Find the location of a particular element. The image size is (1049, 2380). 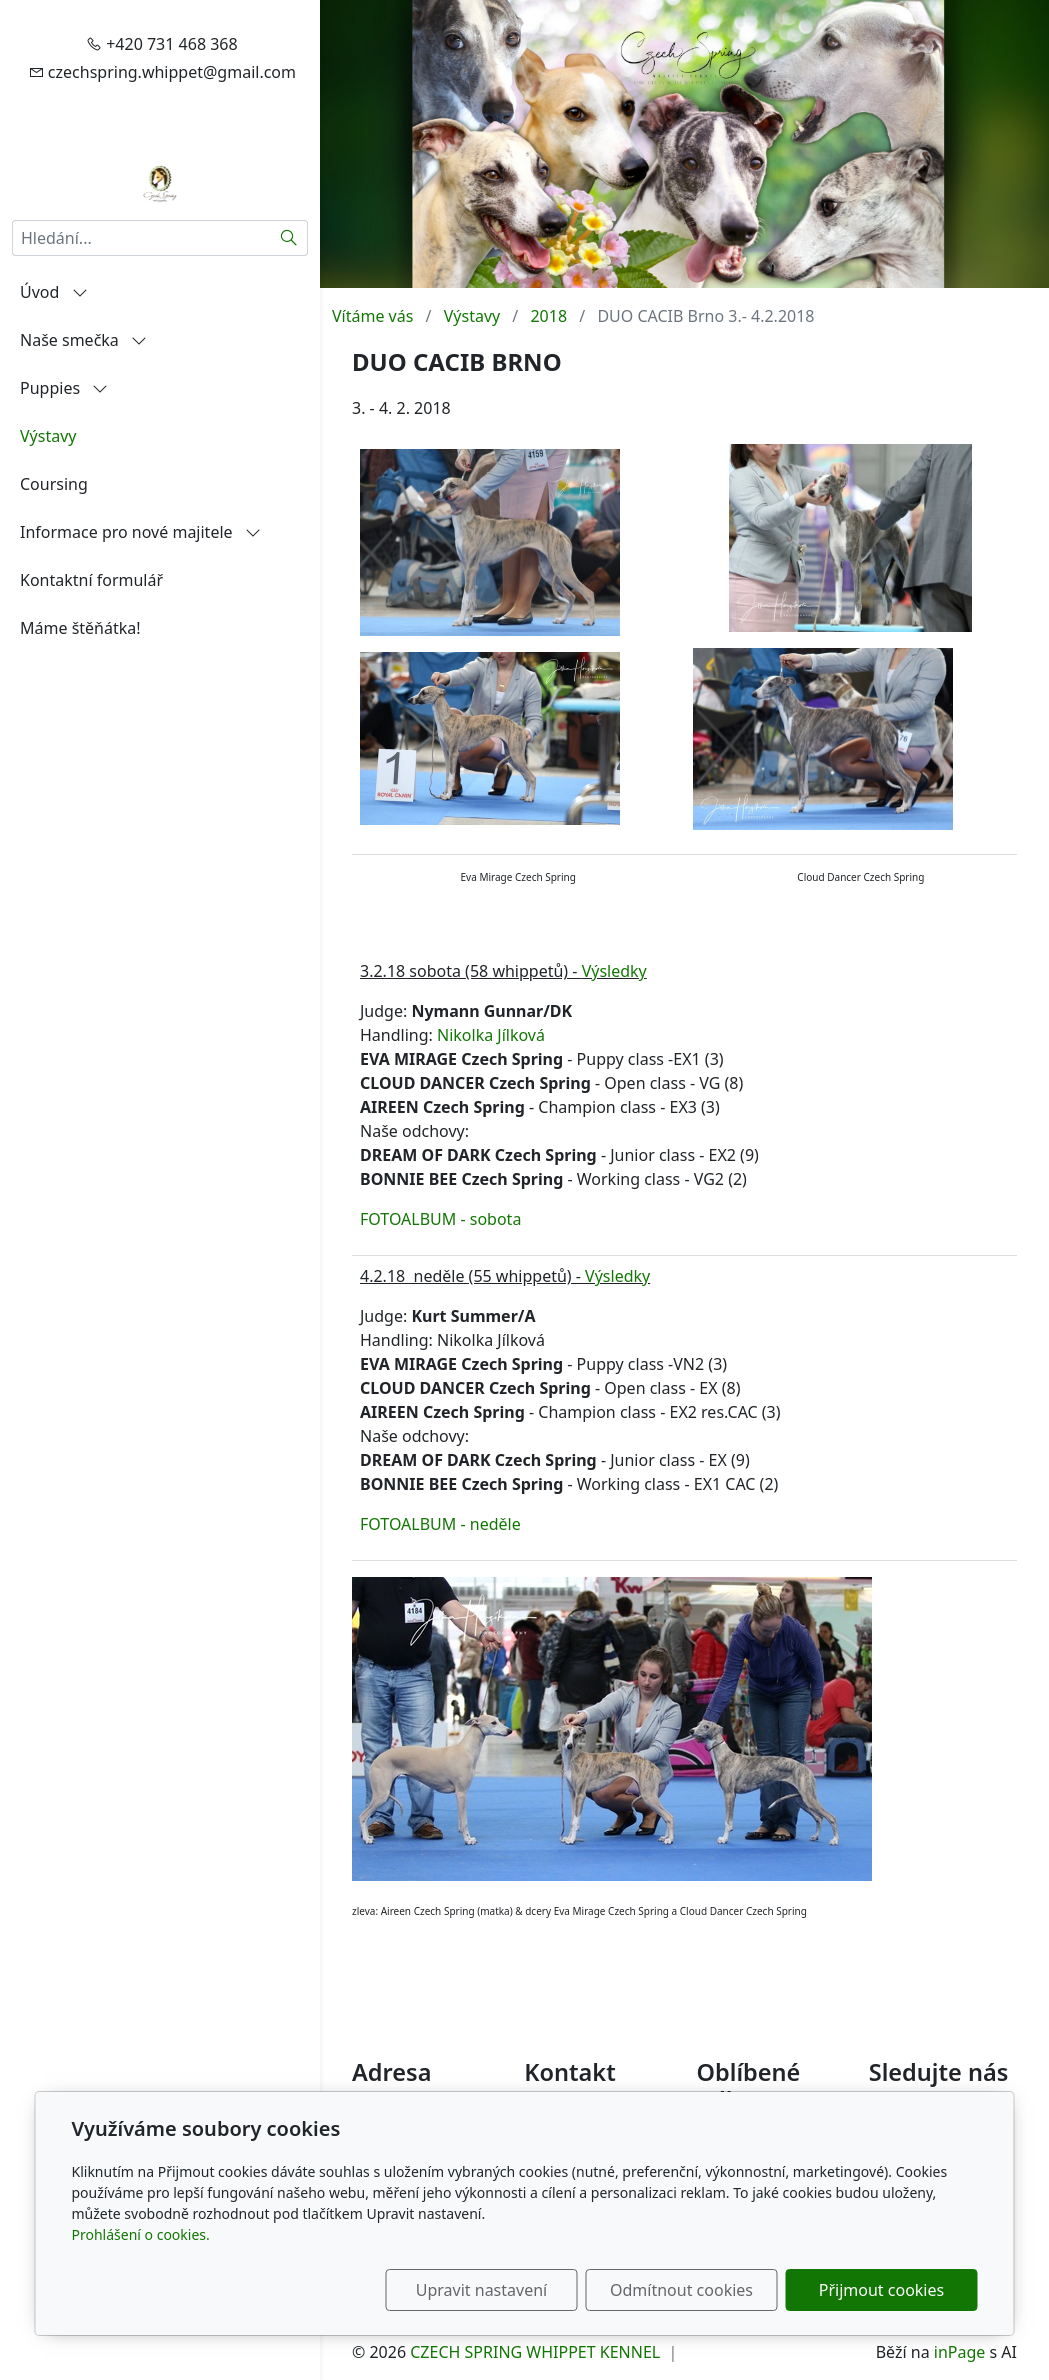

FOTOALBUM - neděle is located at coordinates (440, 1524).